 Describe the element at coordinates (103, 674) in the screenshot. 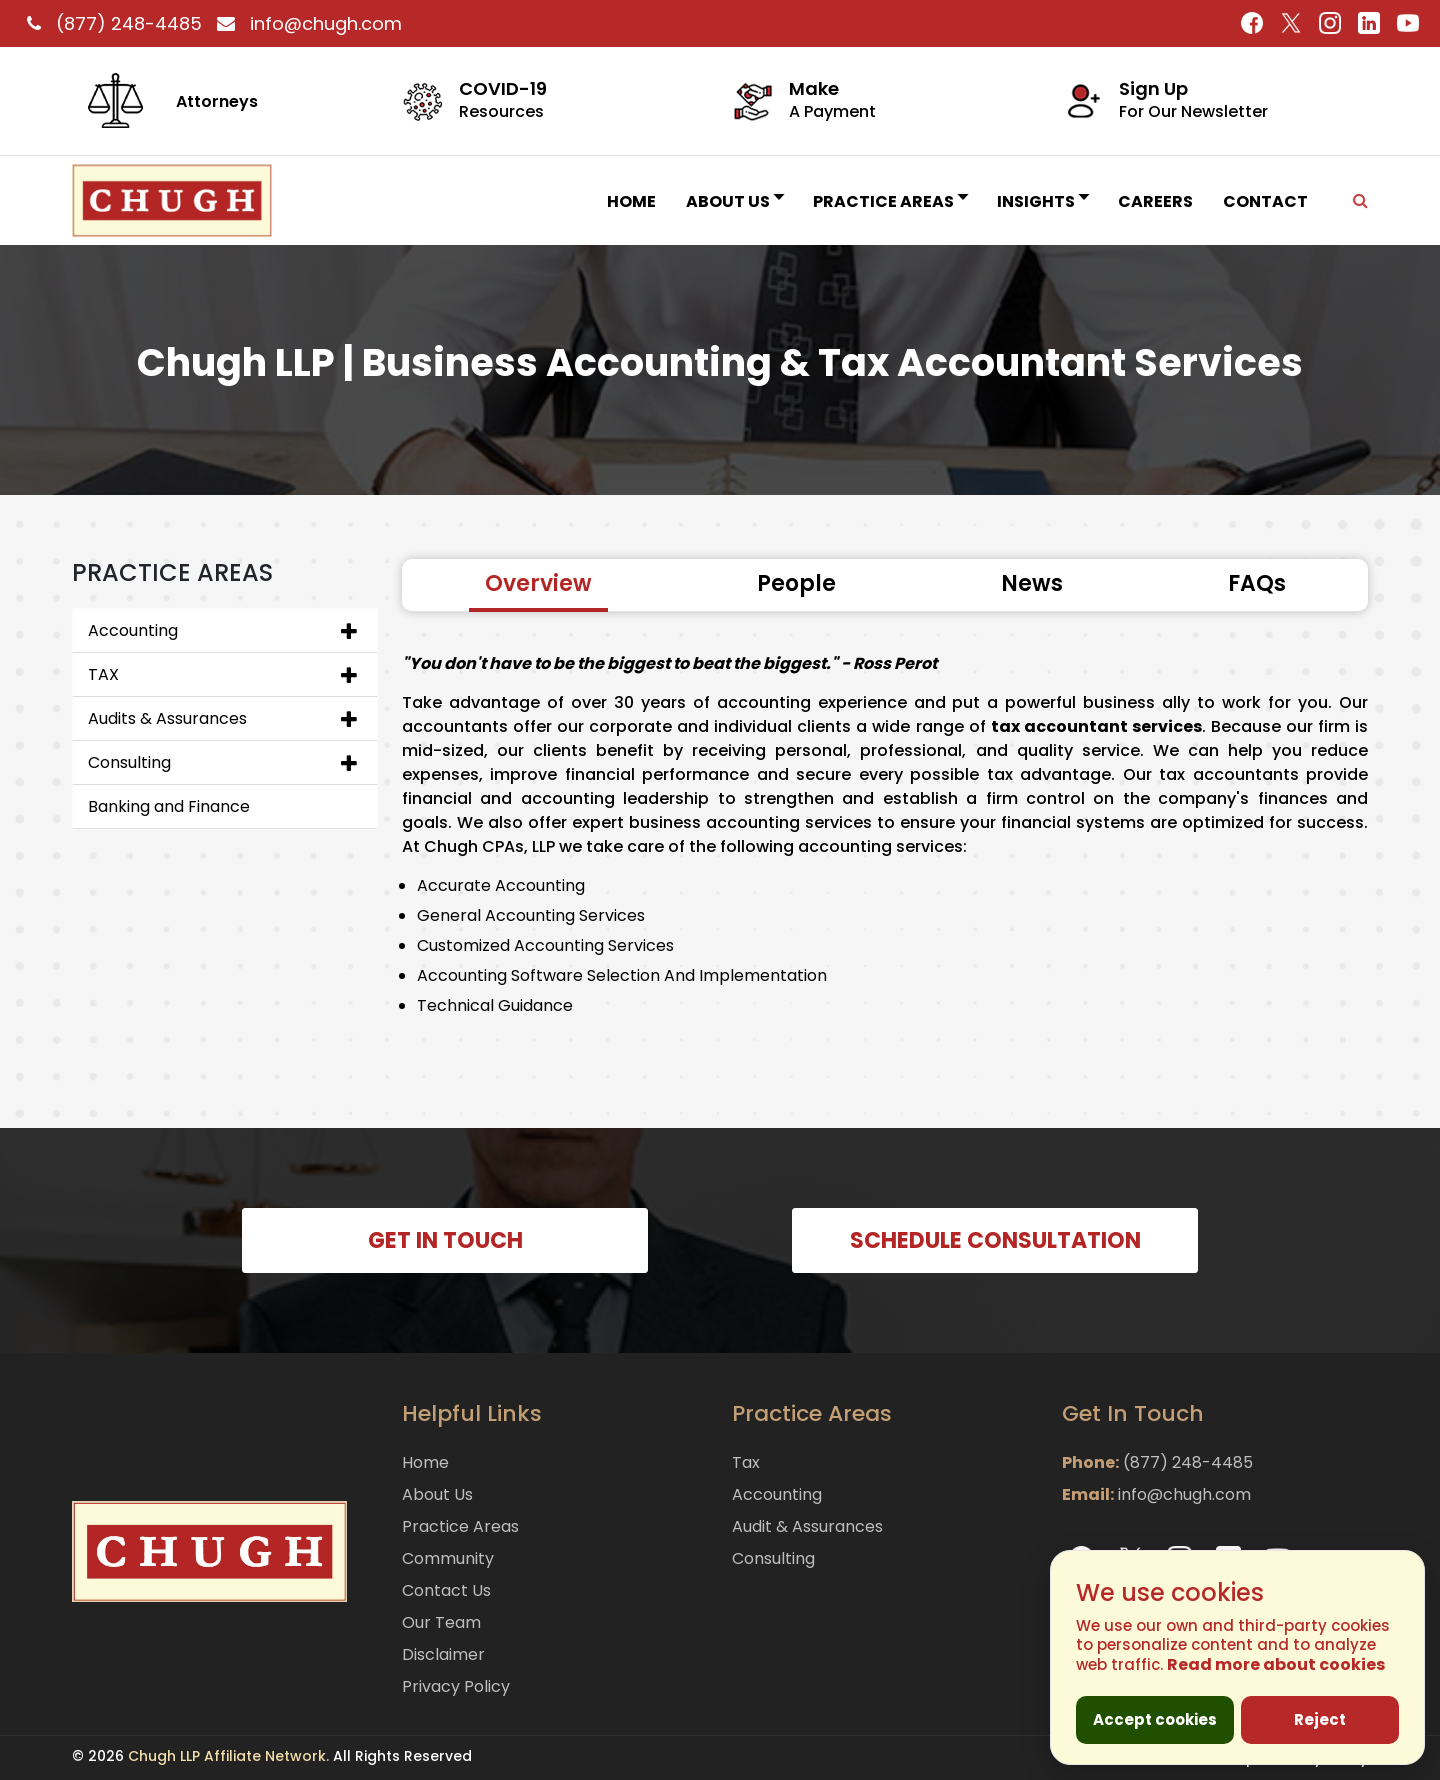

I see `TAX` at that location.